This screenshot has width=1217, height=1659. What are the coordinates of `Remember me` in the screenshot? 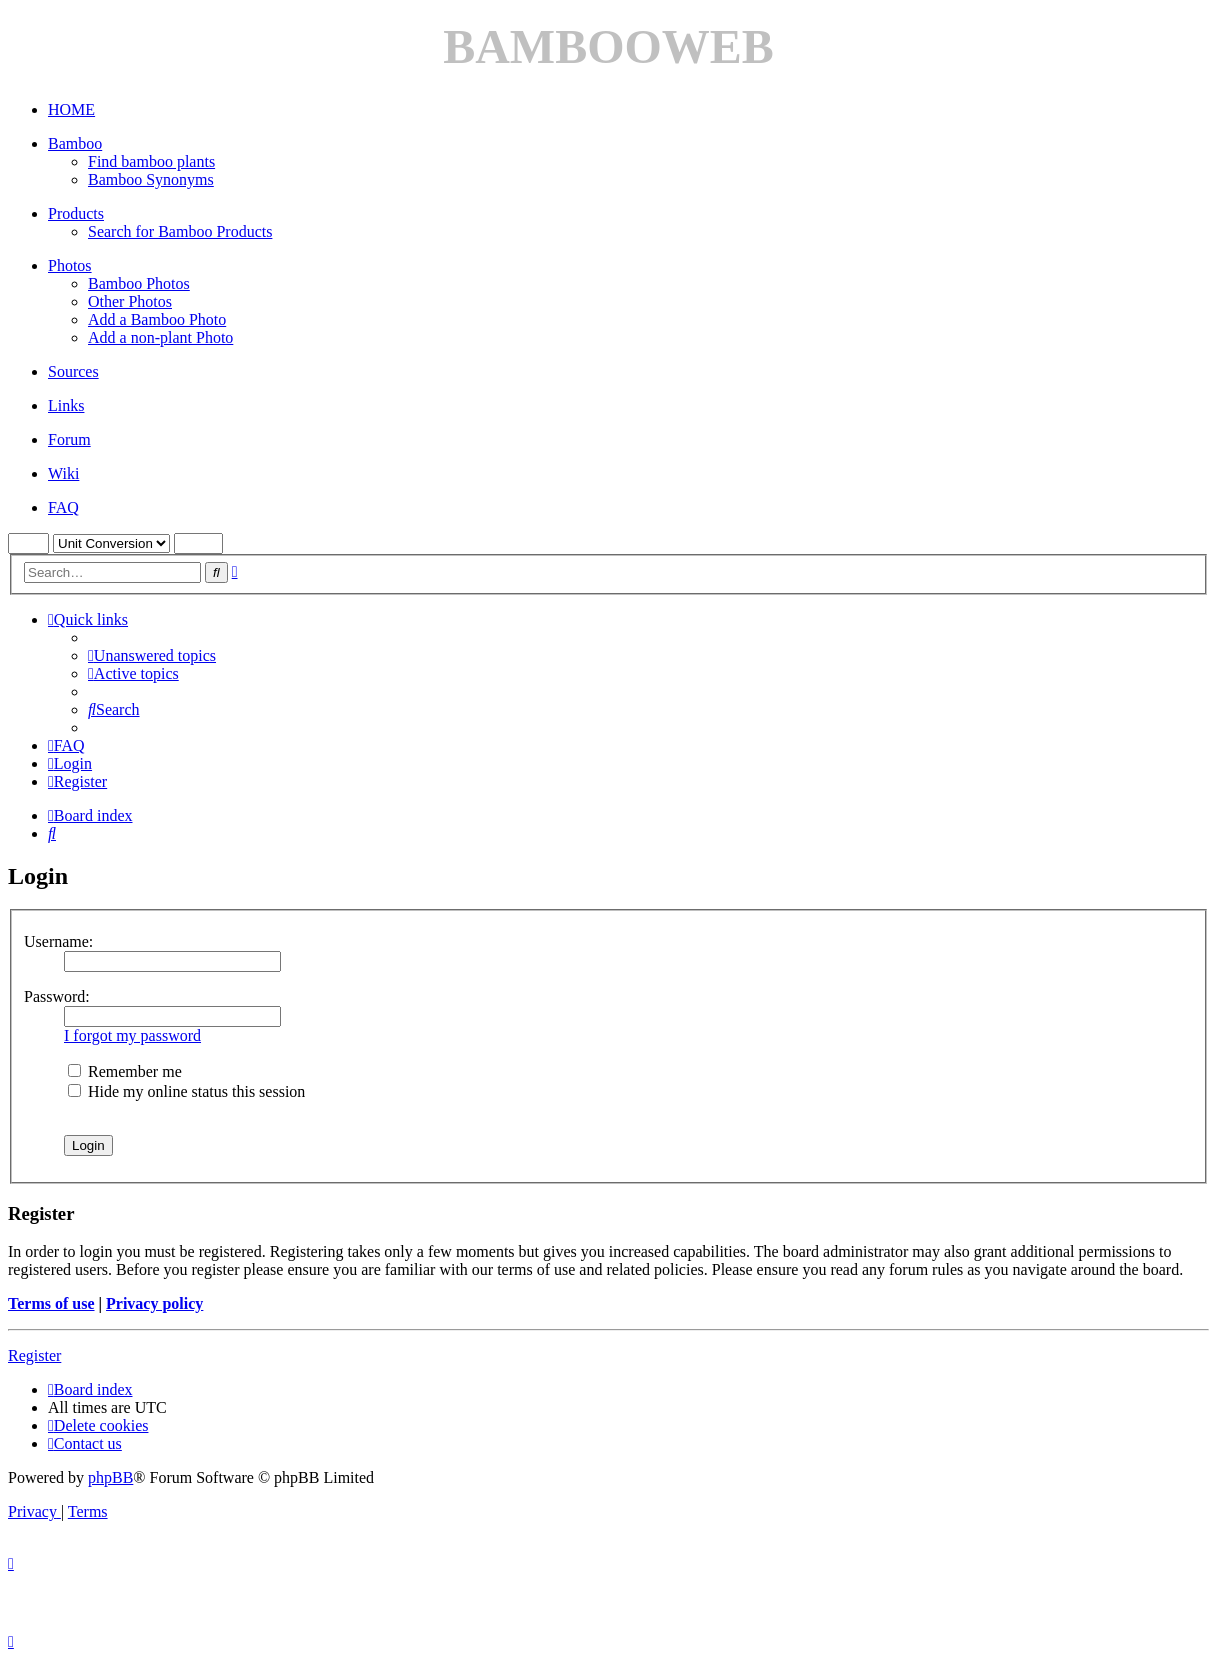 It's located at (125, 1071).